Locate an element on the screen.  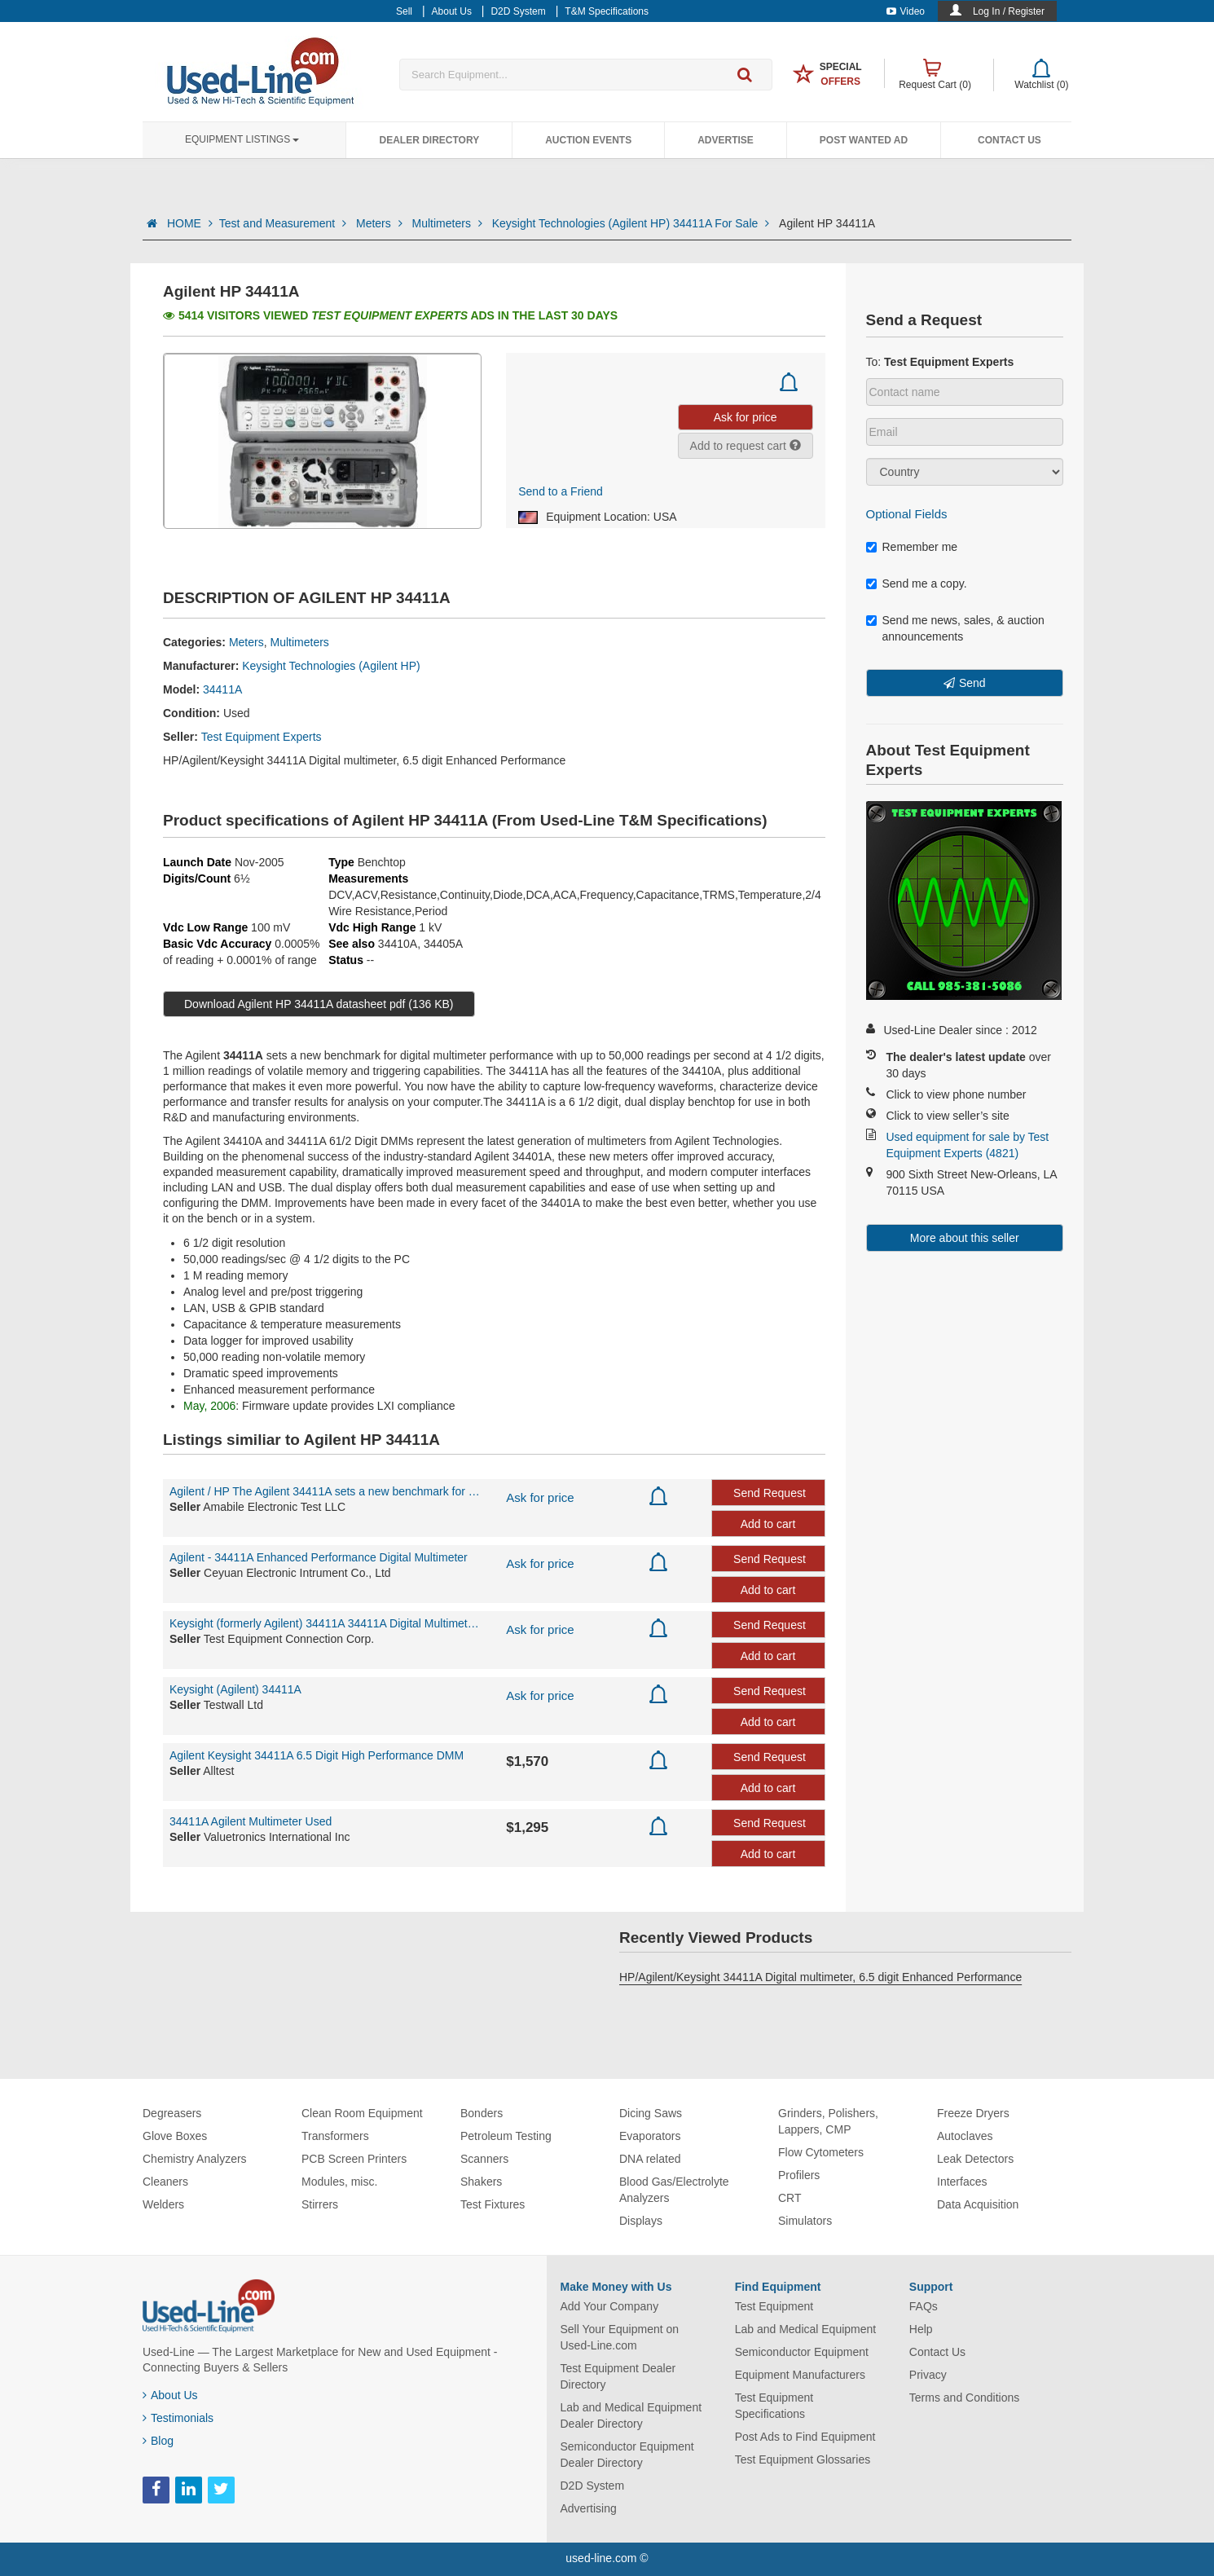
Keysight Technologies (Agilent HP) is located at coordinates (331, 665).